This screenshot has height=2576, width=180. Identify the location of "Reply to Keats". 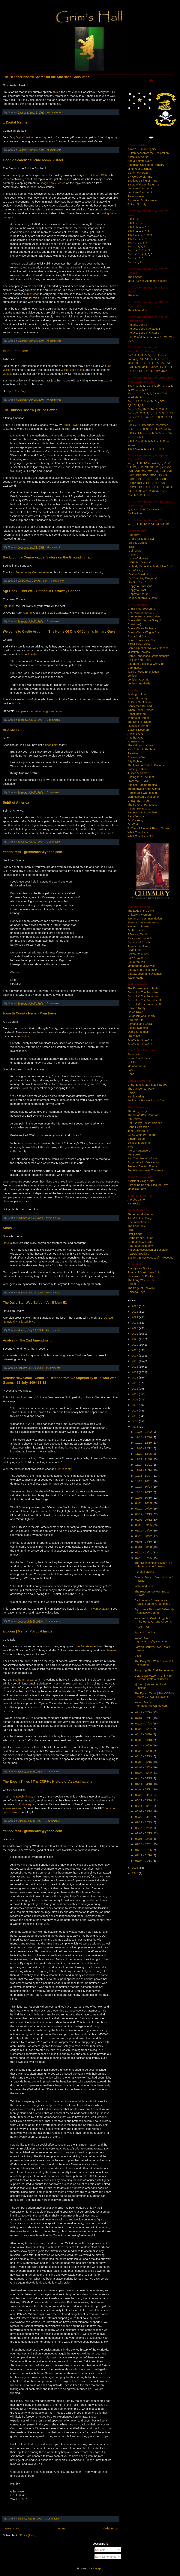
(138, 593).